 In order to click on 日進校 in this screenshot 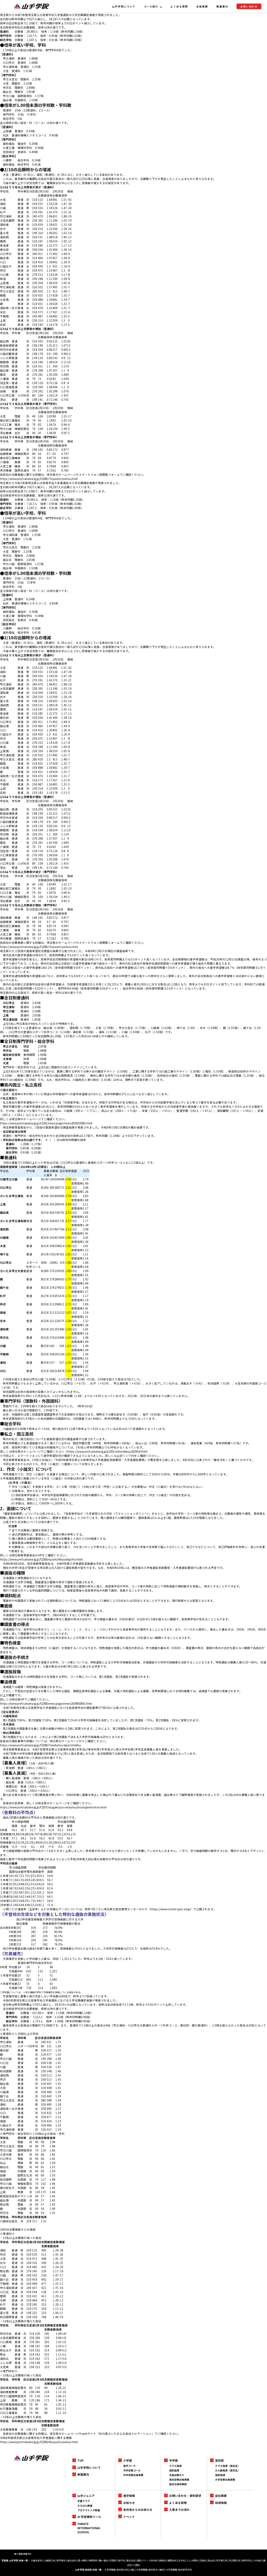, I will do `click(202, 2560)`.